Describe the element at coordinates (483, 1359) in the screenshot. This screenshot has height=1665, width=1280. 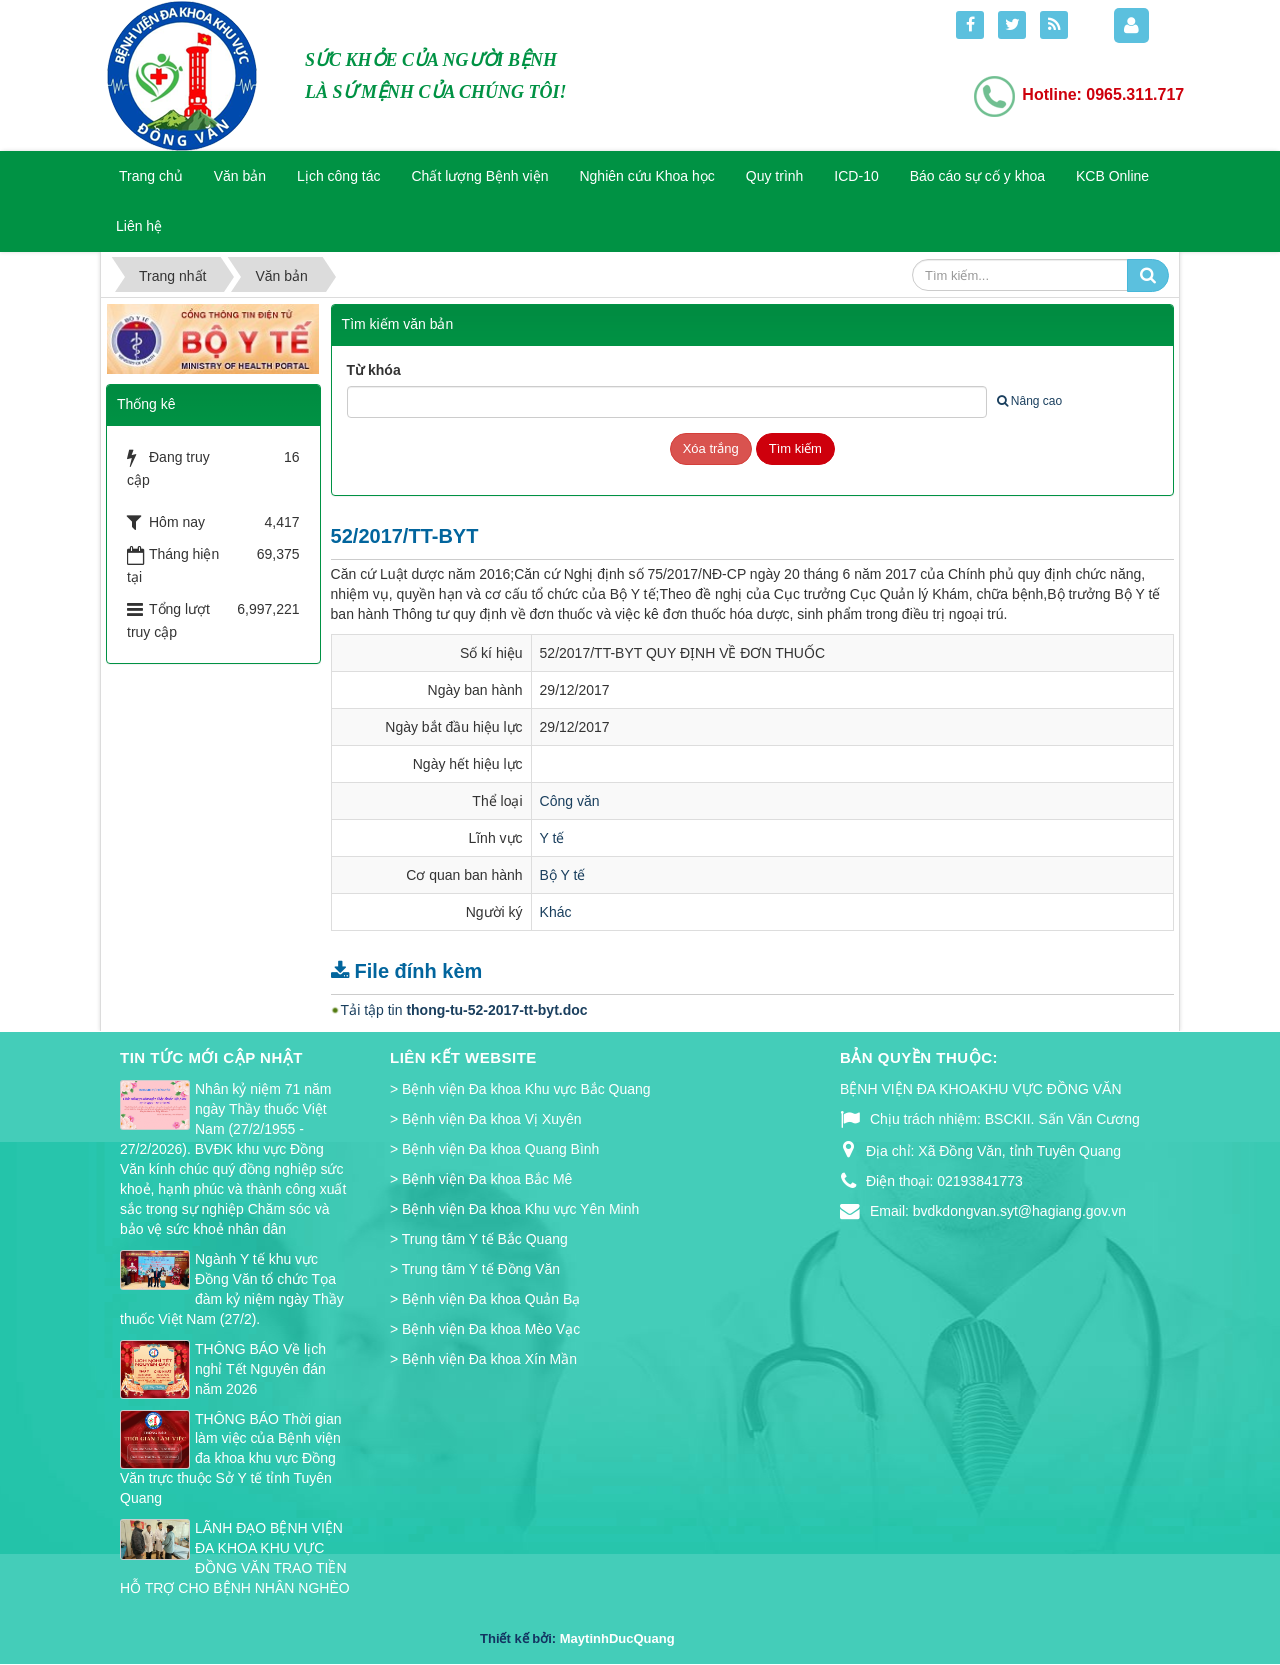
I see `> Bệnh viện Đa khoa Xín Mần` at that location.